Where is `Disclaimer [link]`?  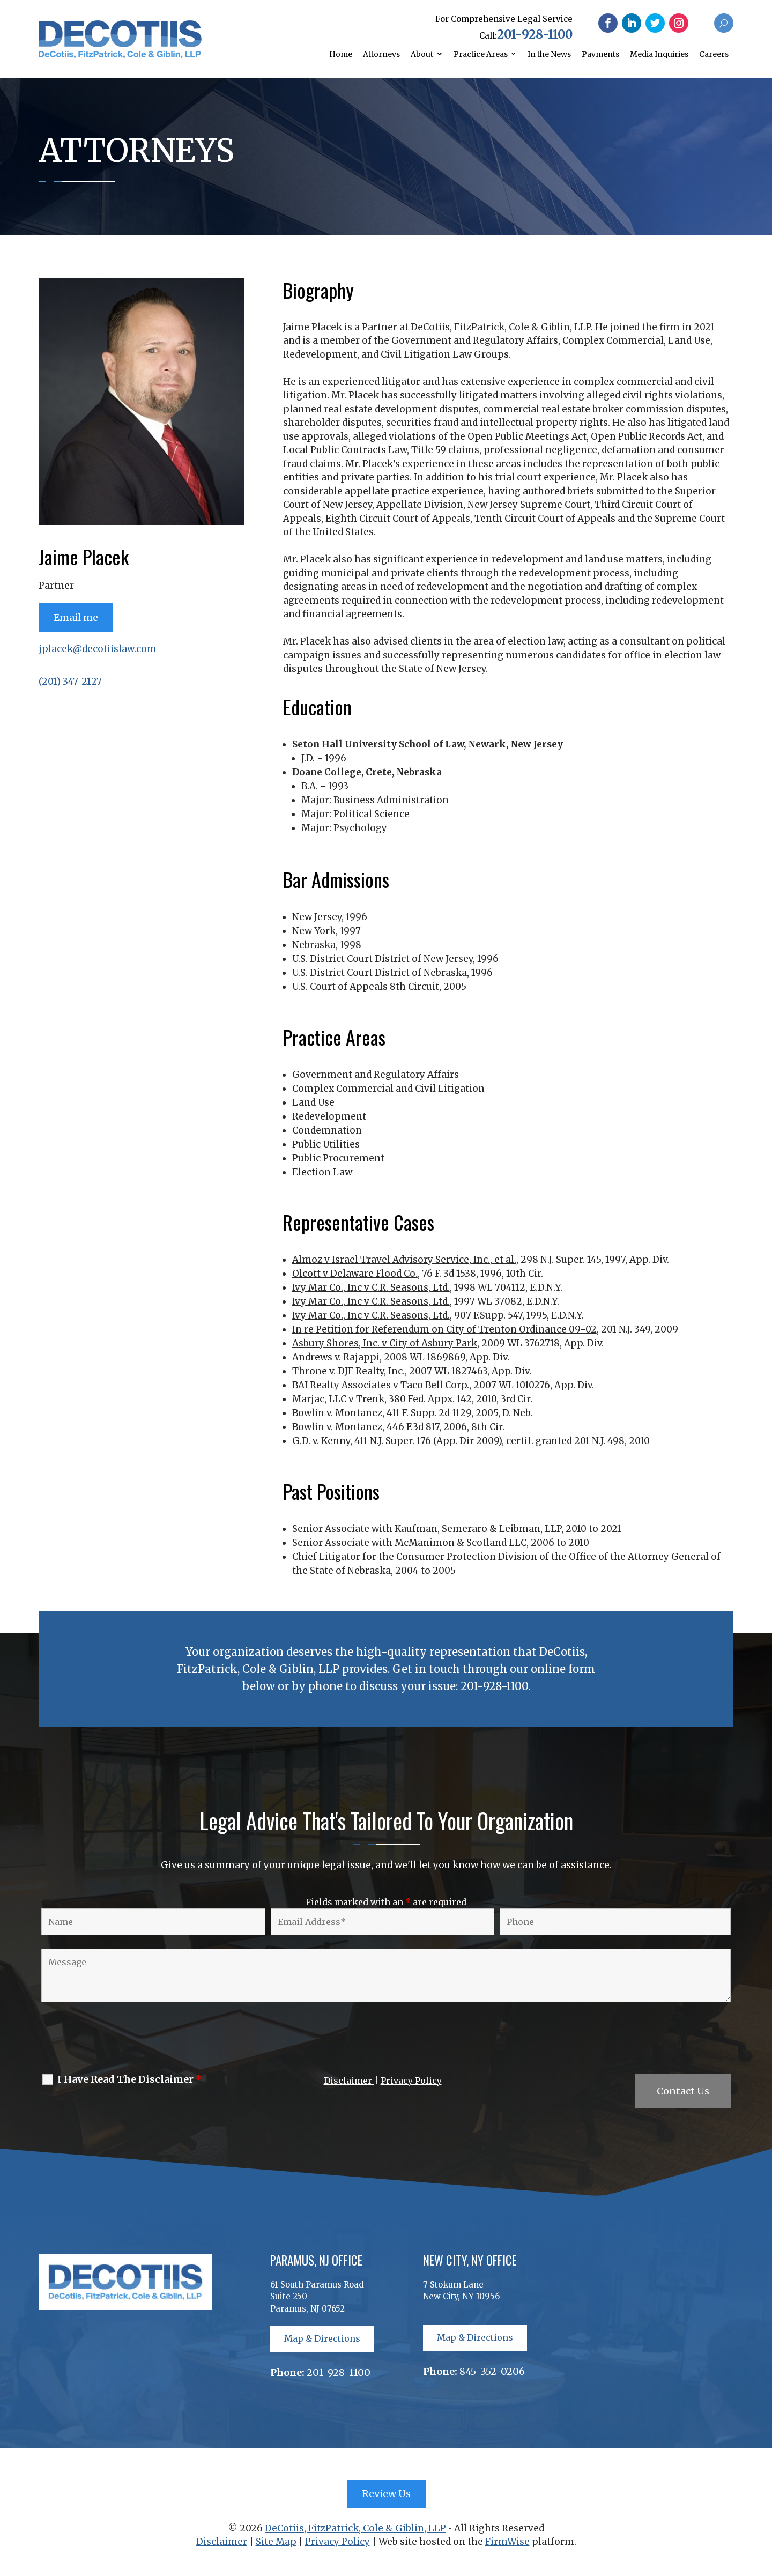
Disclaimer [link] is located at coordinates (349, 2080).